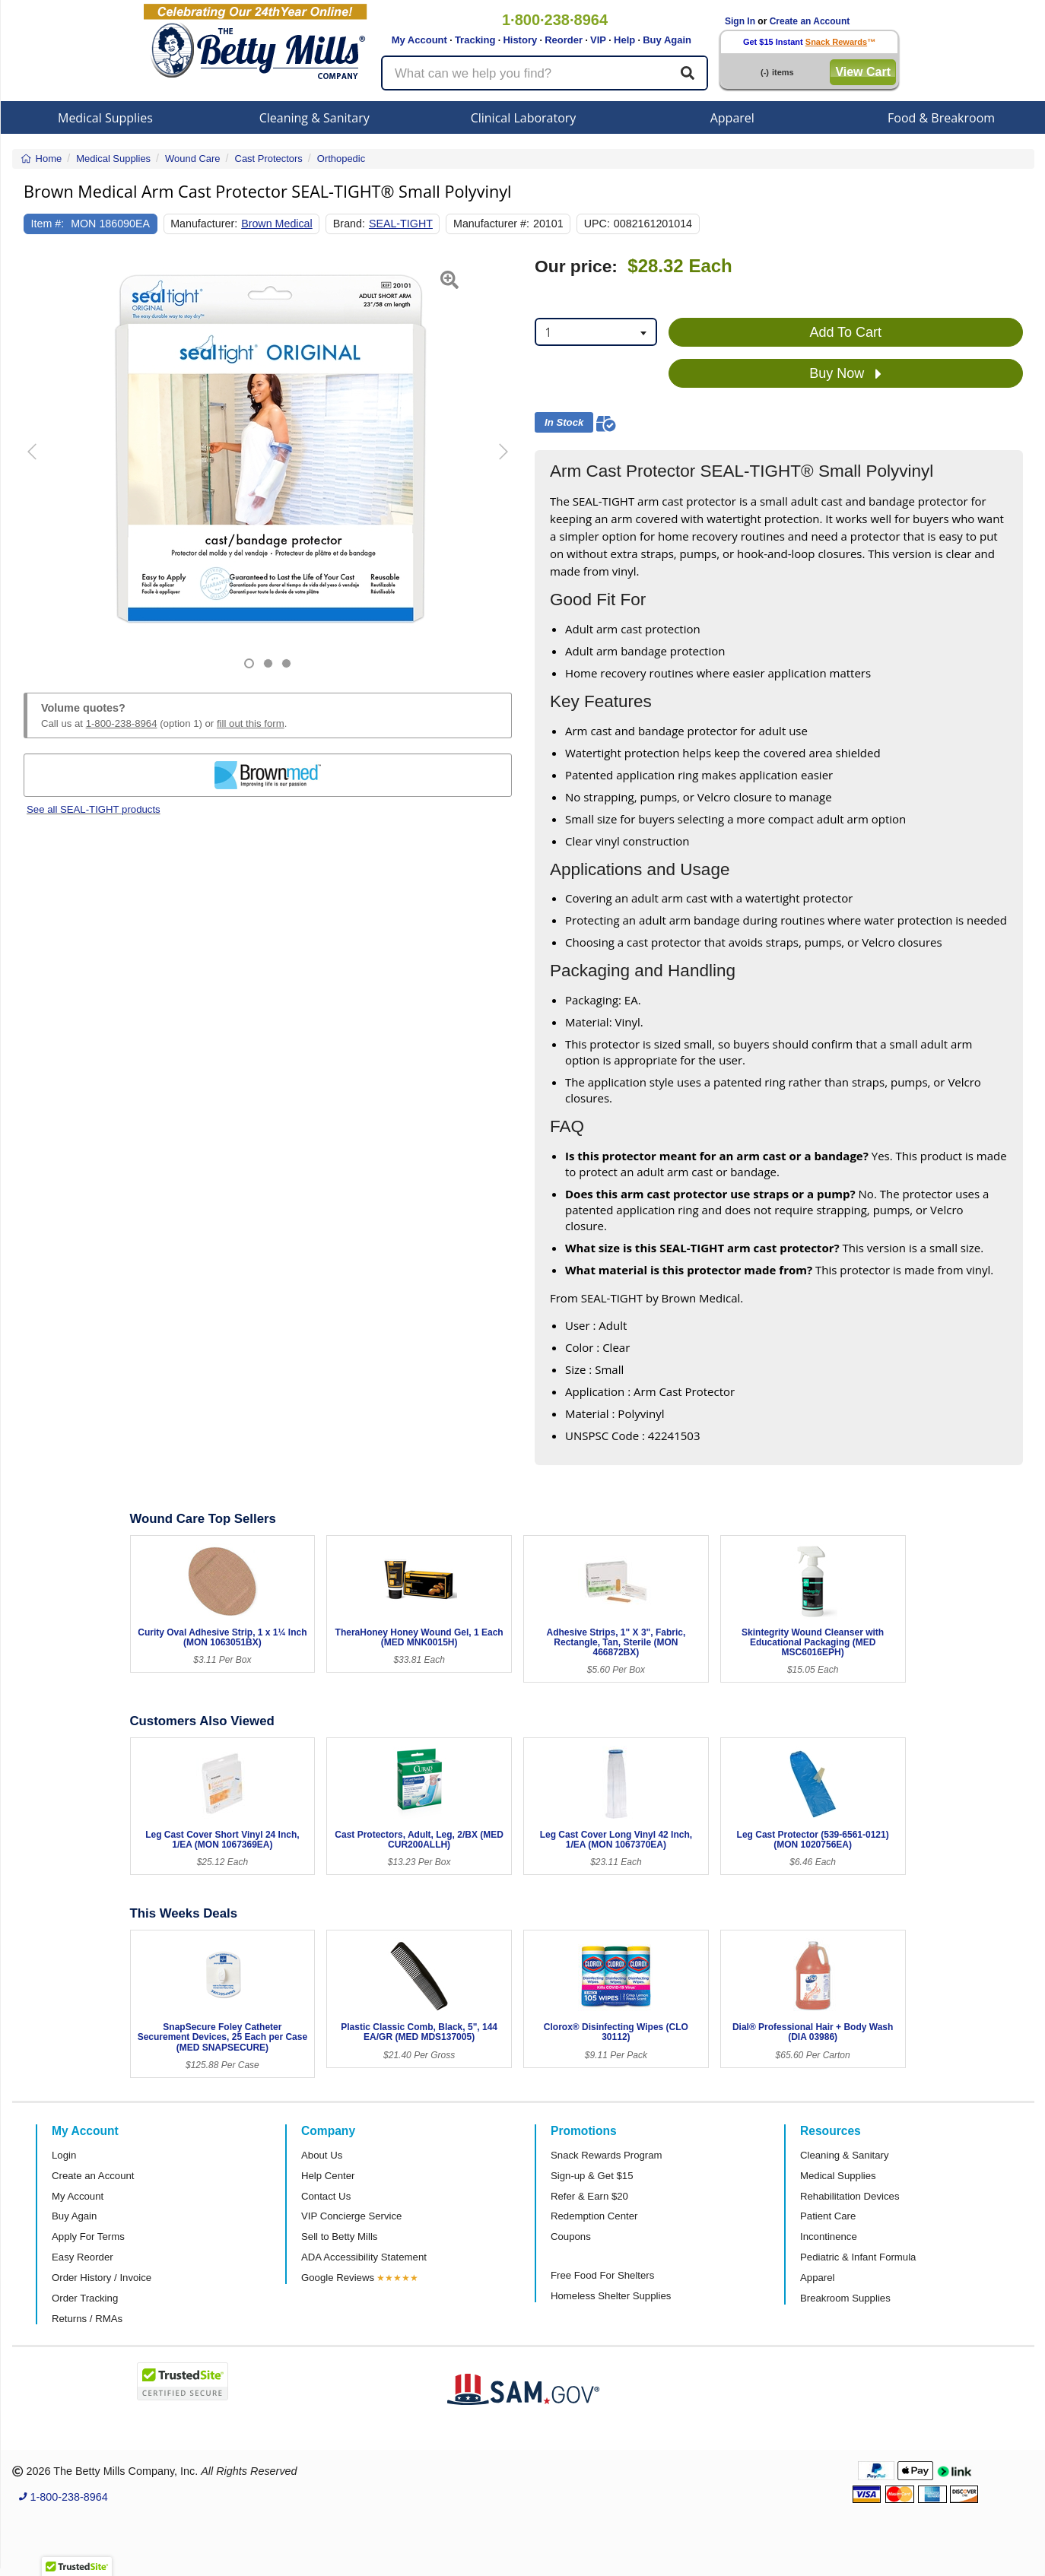 The image size is (1045, 2576). I want to click on Sell to Betty Mills, so click(339, 2236).